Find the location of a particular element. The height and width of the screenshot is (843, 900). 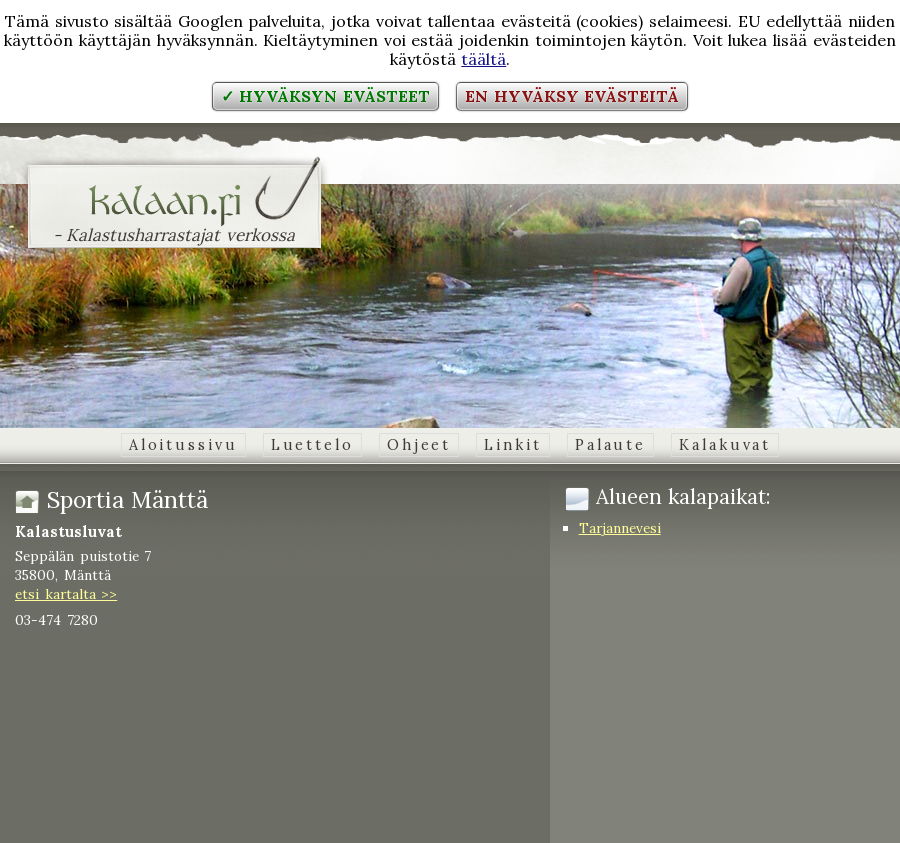

Luettelo is located at coordinates (312, 445).